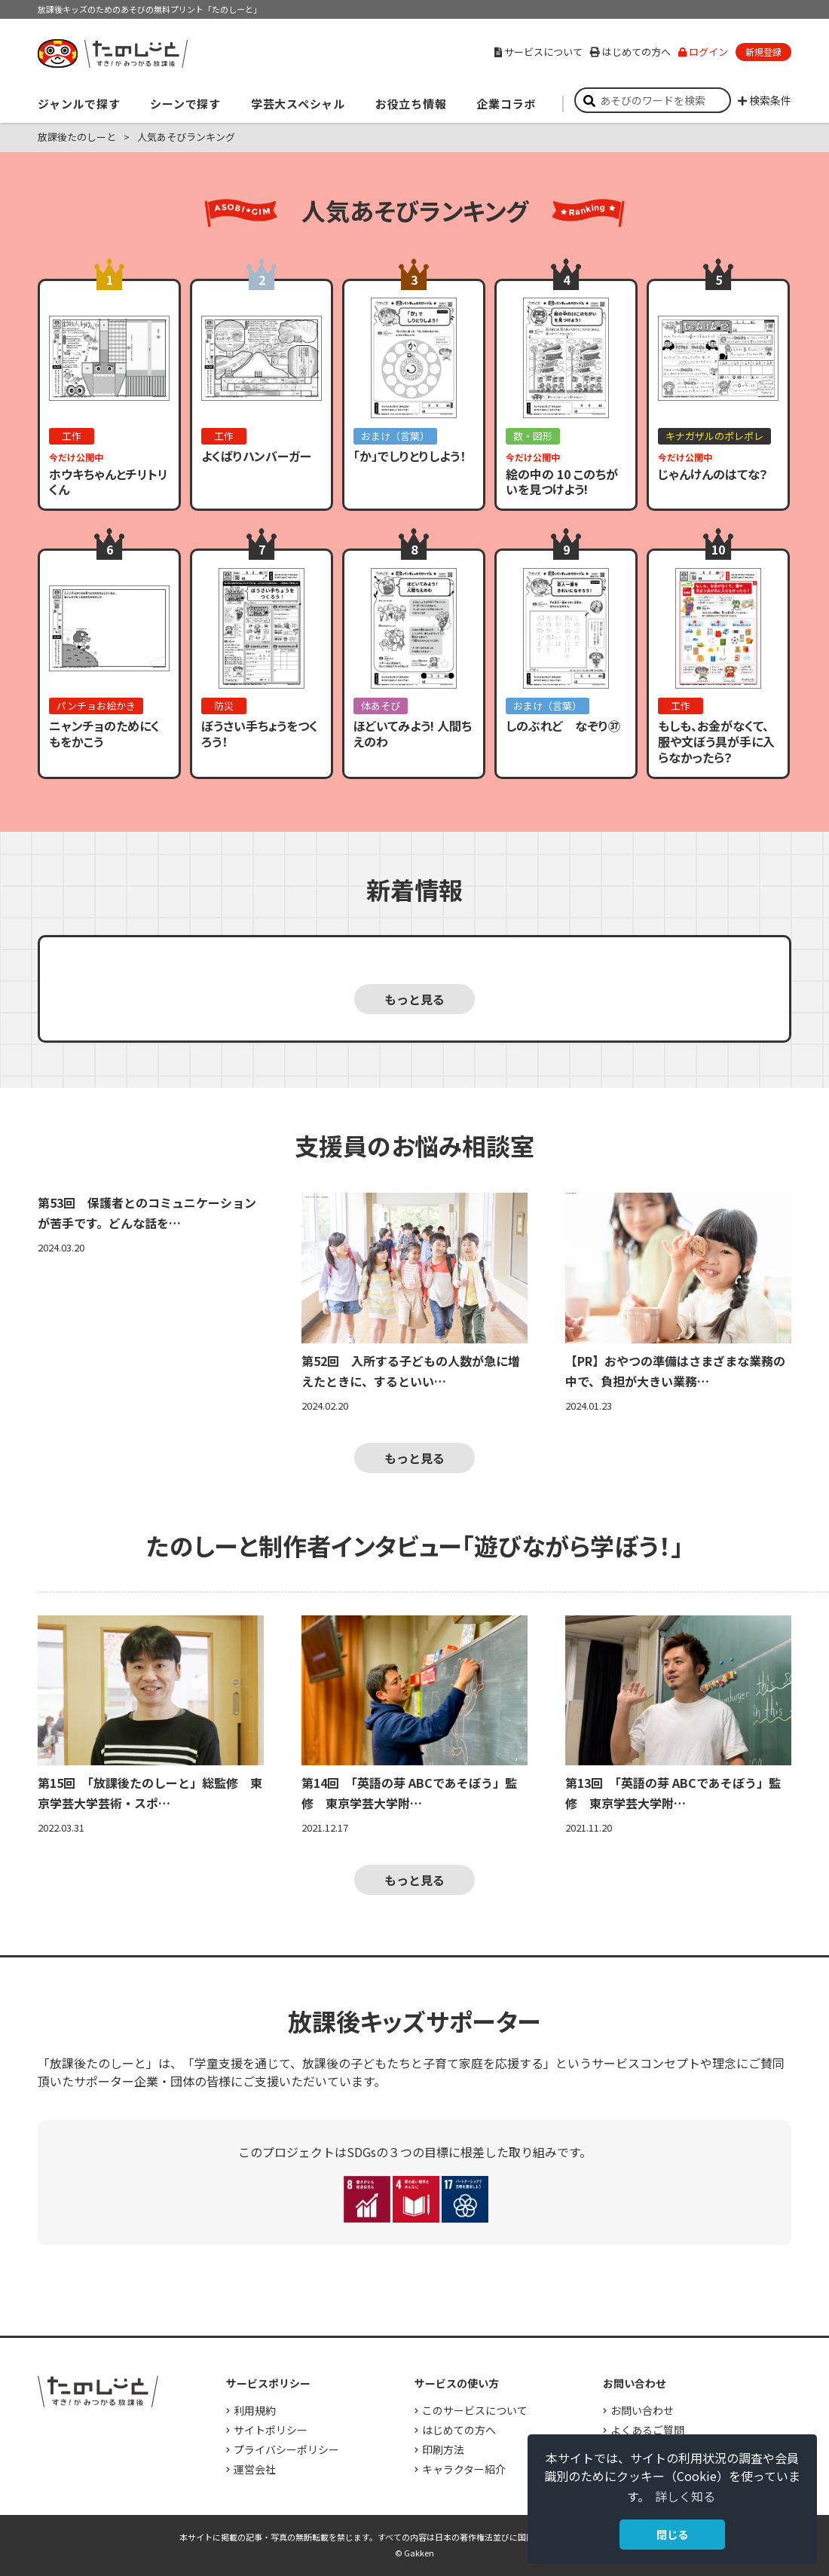  Describe the element at coordinates (443, 2449) in the screenshot. I see `印刷方法` at that location.